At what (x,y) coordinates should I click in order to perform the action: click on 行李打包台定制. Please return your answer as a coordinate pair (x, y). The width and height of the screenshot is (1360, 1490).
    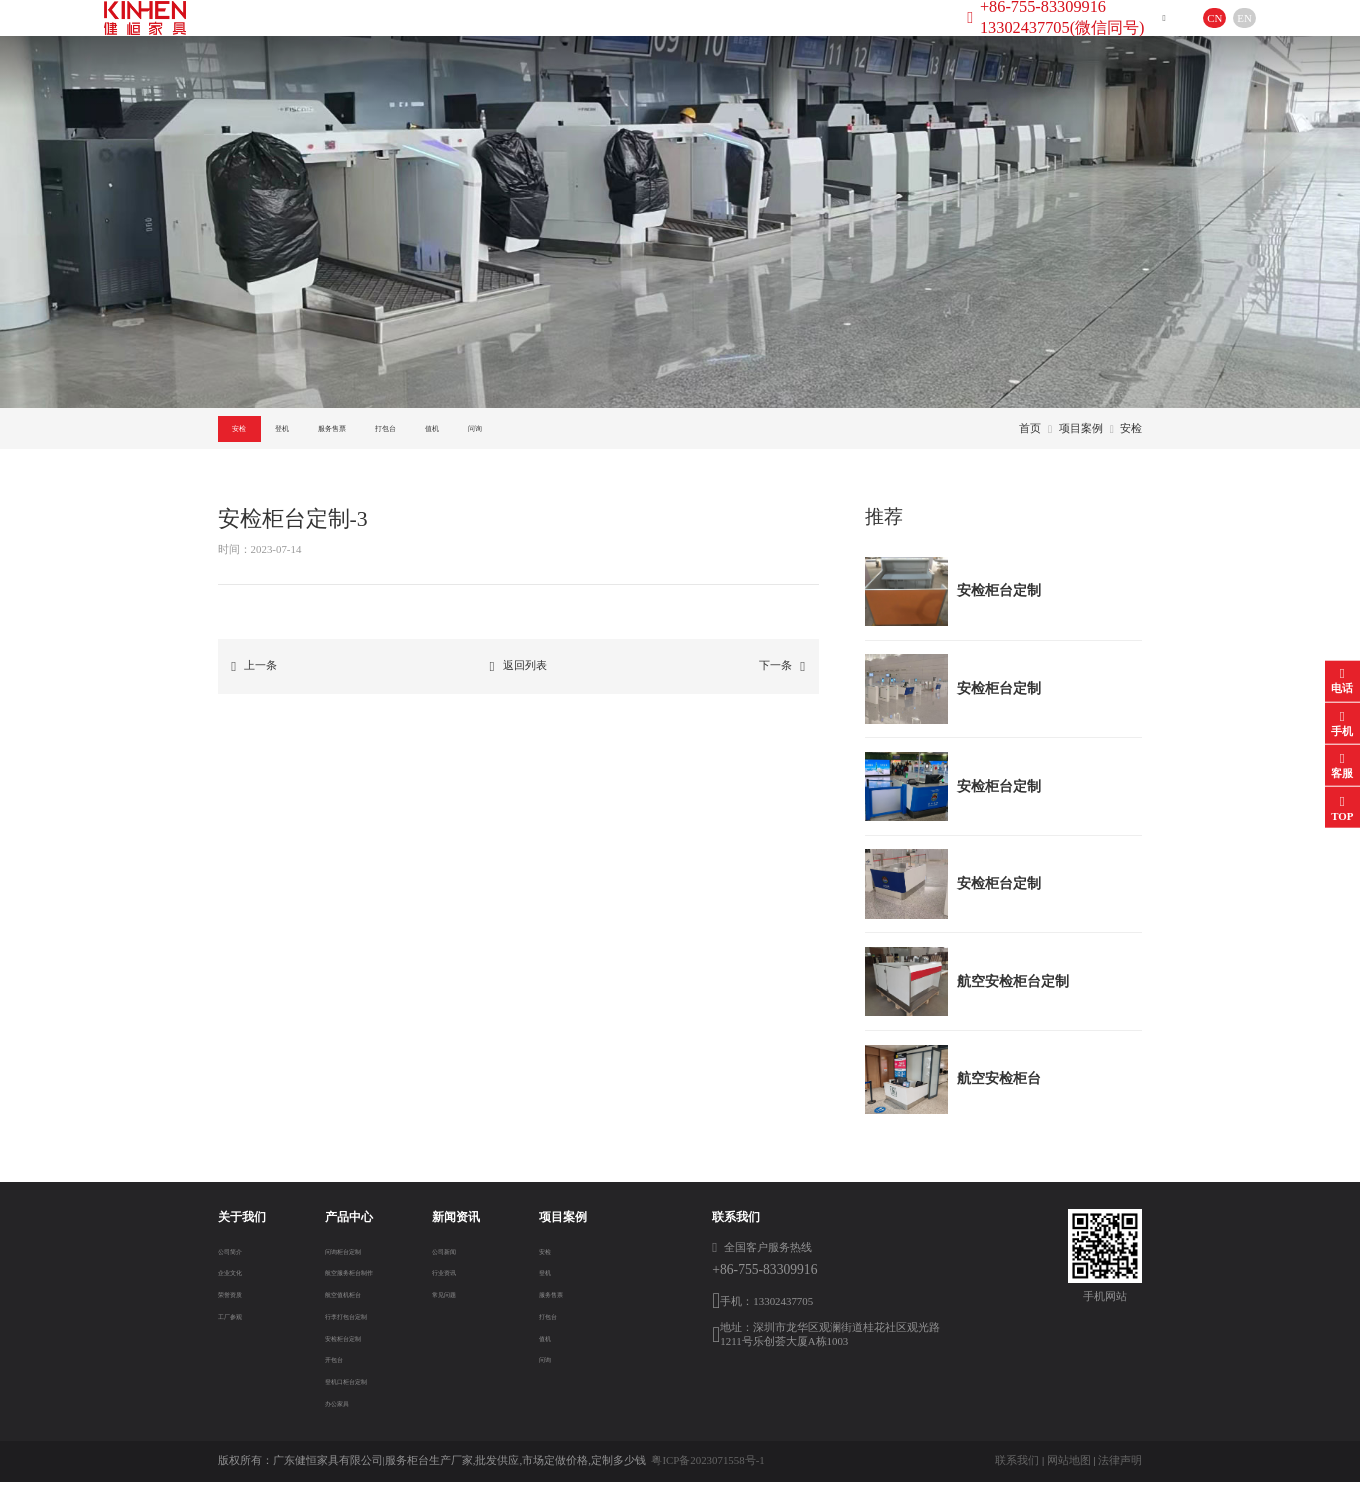
    Looking at the image, I should click on (350, 1323).